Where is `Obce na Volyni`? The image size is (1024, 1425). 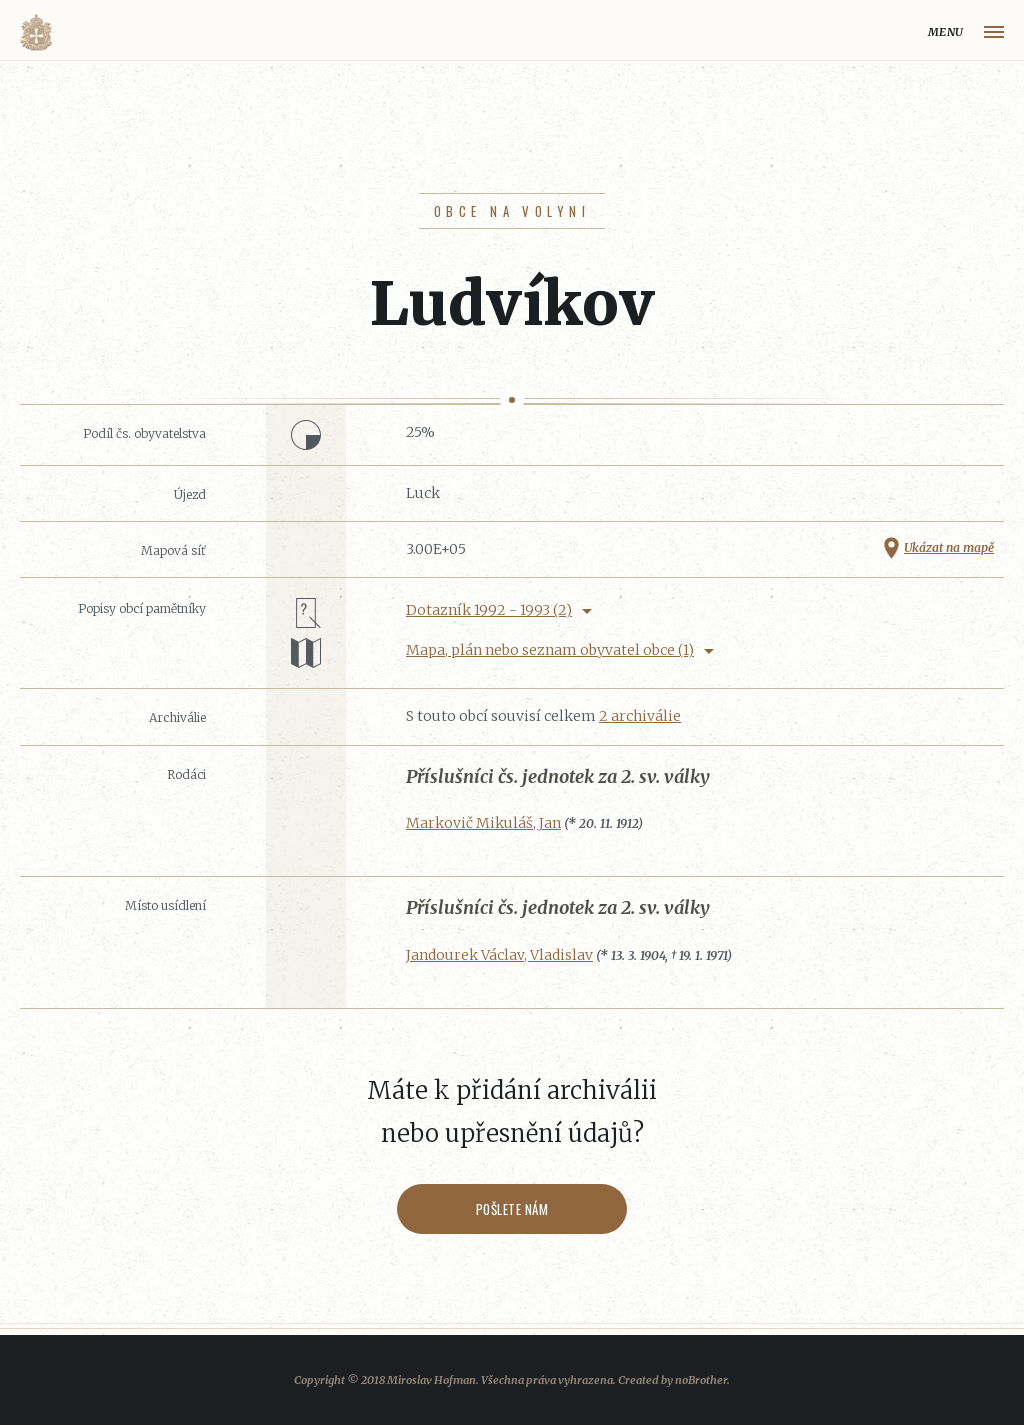
Obce na Volyni is located at coordinates (512, 211).